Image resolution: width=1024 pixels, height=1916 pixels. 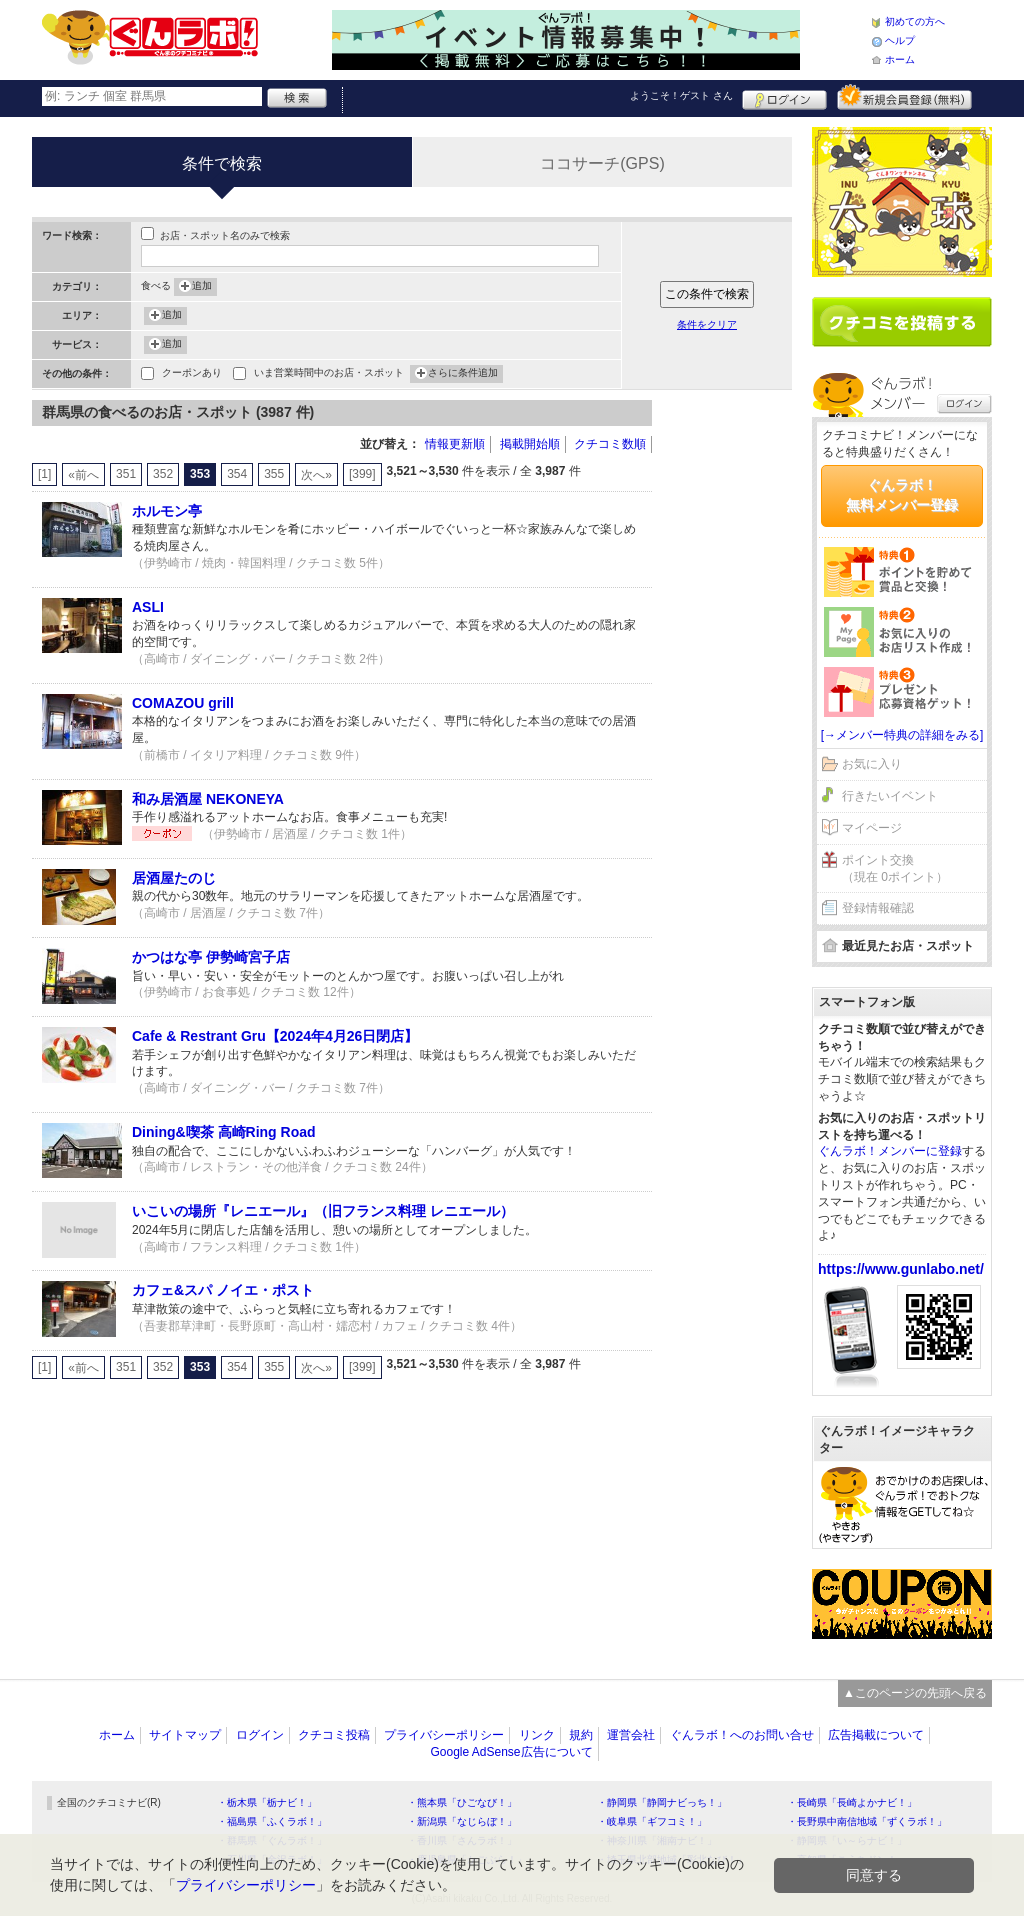 What do you see at coordinates (895, 868) in the screenshot?
I see `ポイント交換（現在 0ポイント）` at bounding box center [895, 868].